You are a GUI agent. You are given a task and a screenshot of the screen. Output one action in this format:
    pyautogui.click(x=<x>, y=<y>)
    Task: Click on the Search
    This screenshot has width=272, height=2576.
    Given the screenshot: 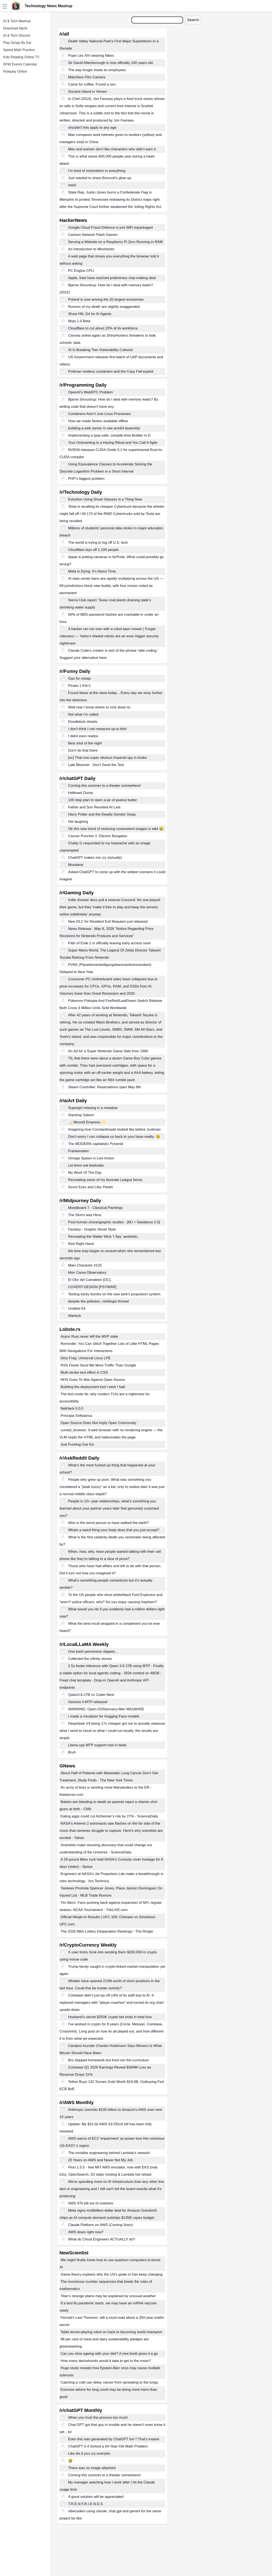 What is the action you would take?
    pyautogui.click(x=193, y=20)
    